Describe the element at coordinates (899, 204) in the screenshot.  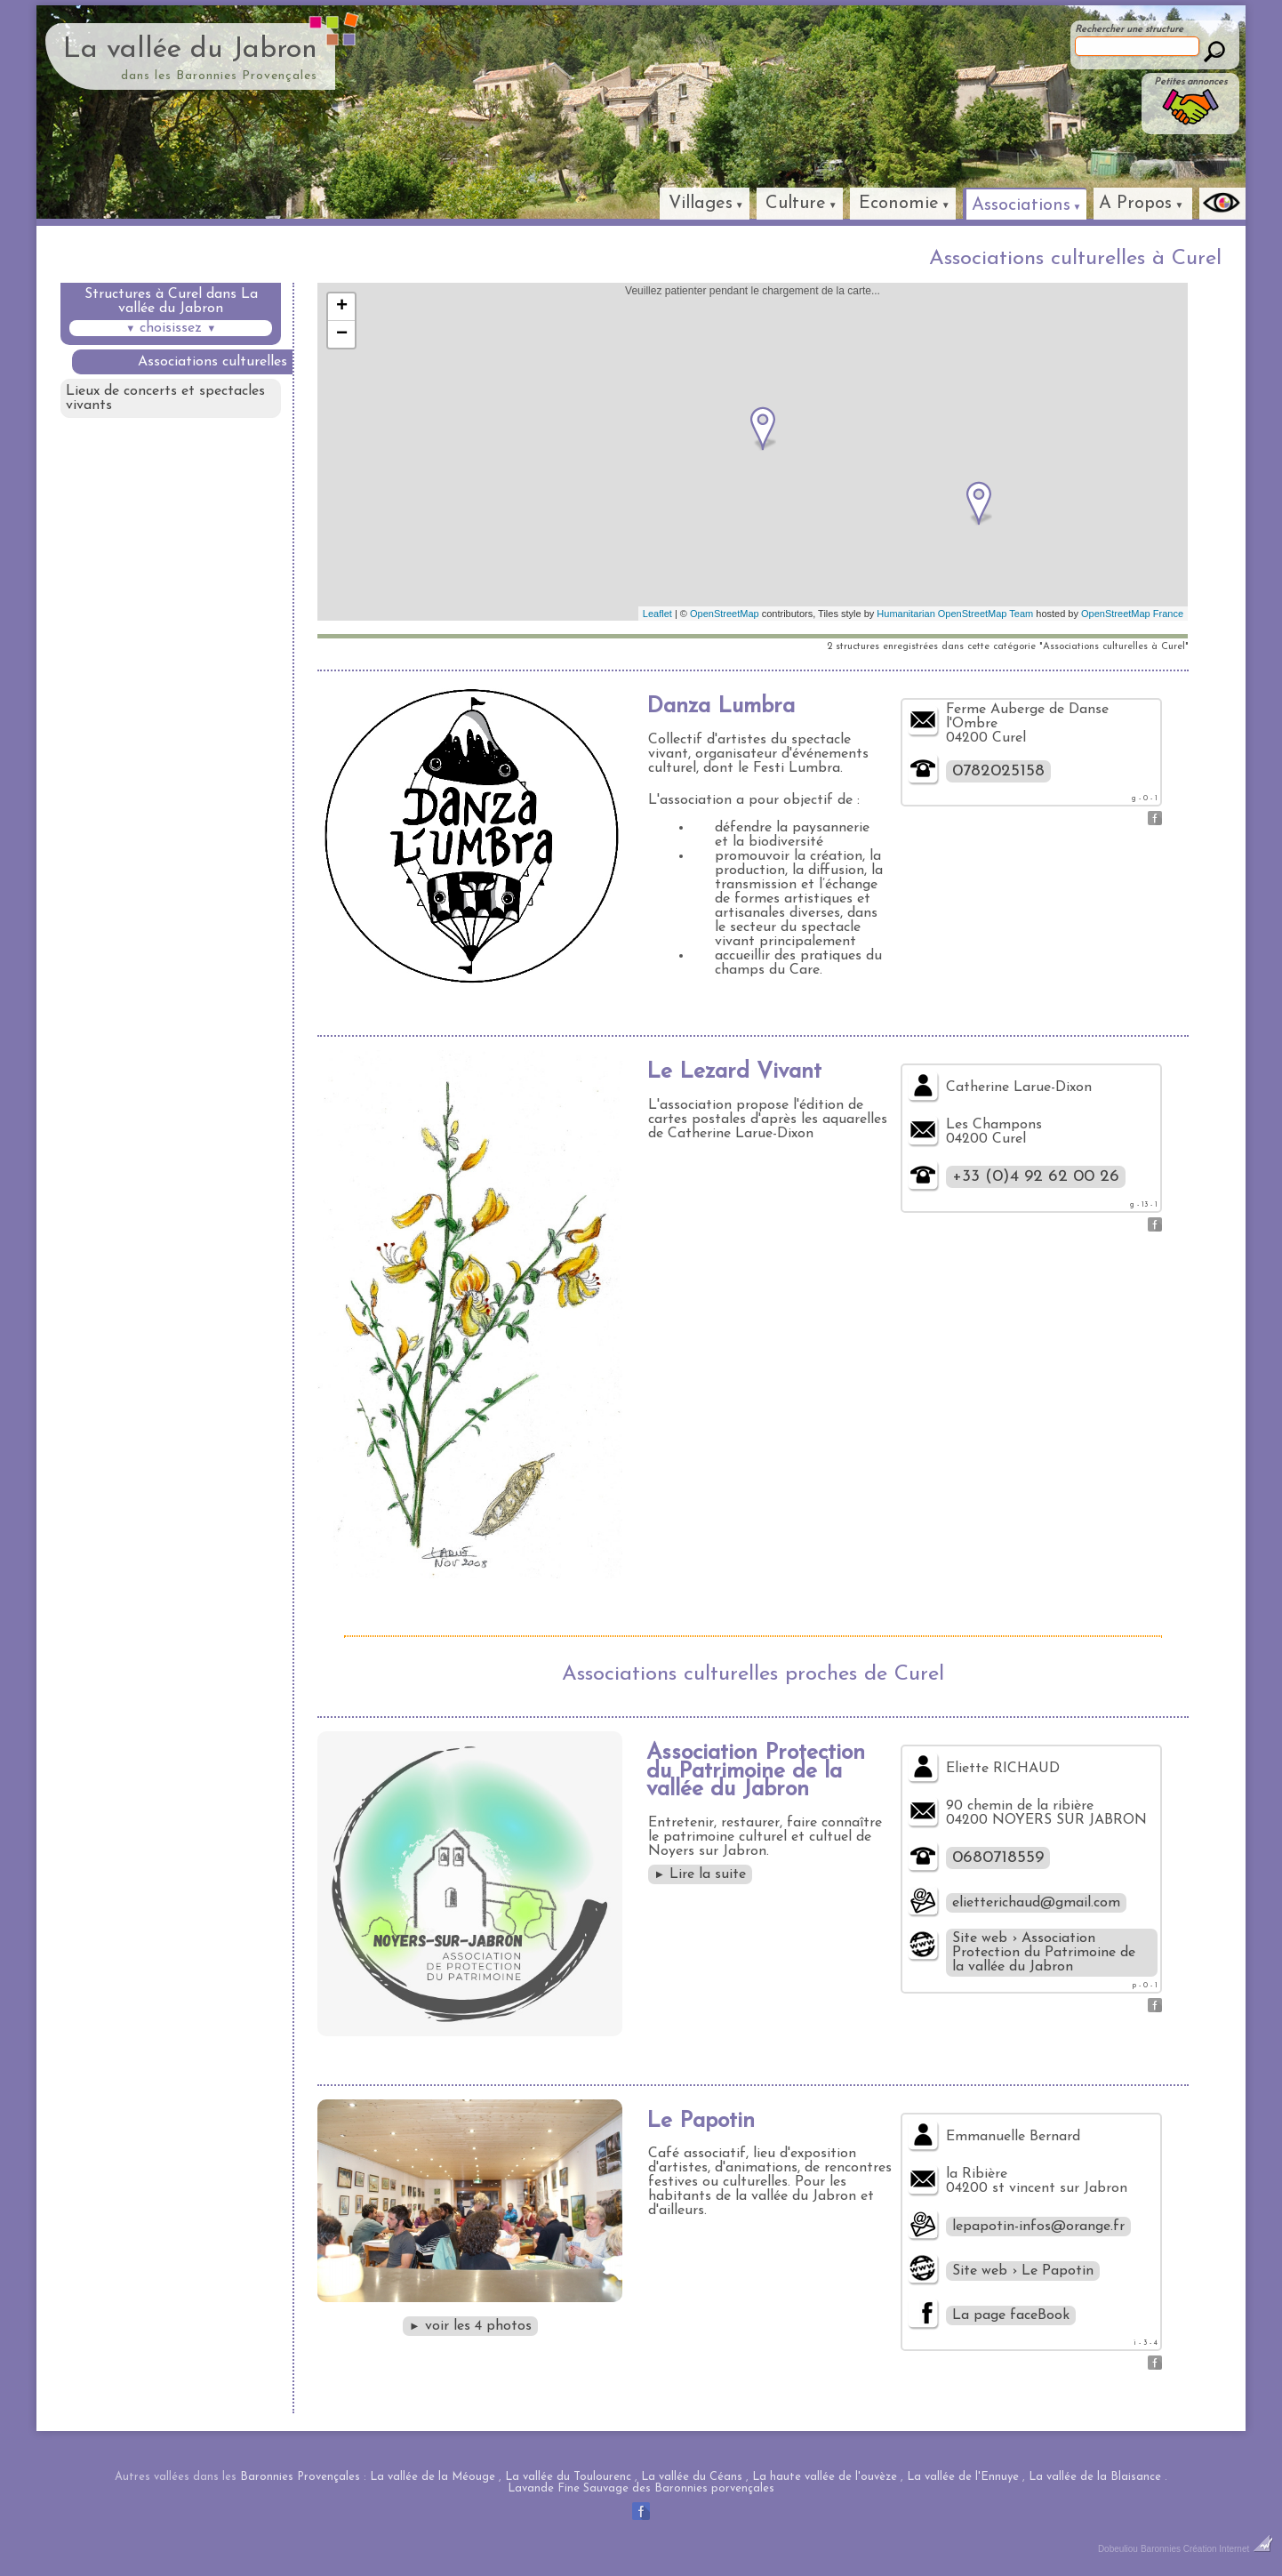
I see `Economie` at that location.